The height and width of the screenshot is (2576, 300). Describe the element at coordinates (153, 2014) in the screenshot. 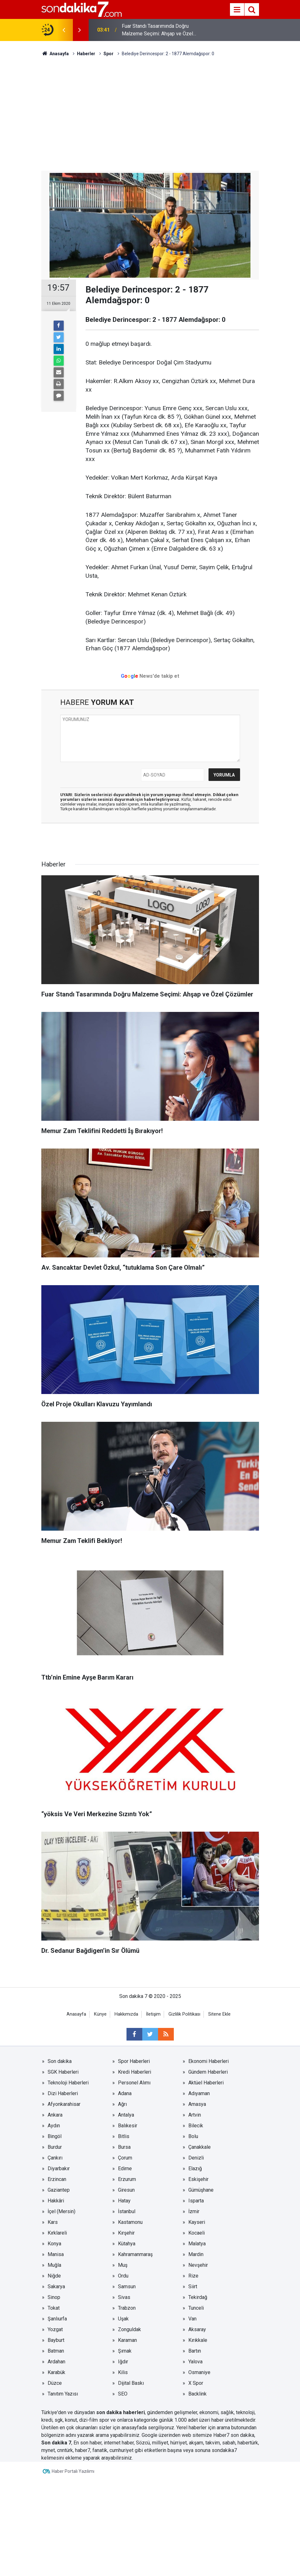

I see `İletişim` at that location.